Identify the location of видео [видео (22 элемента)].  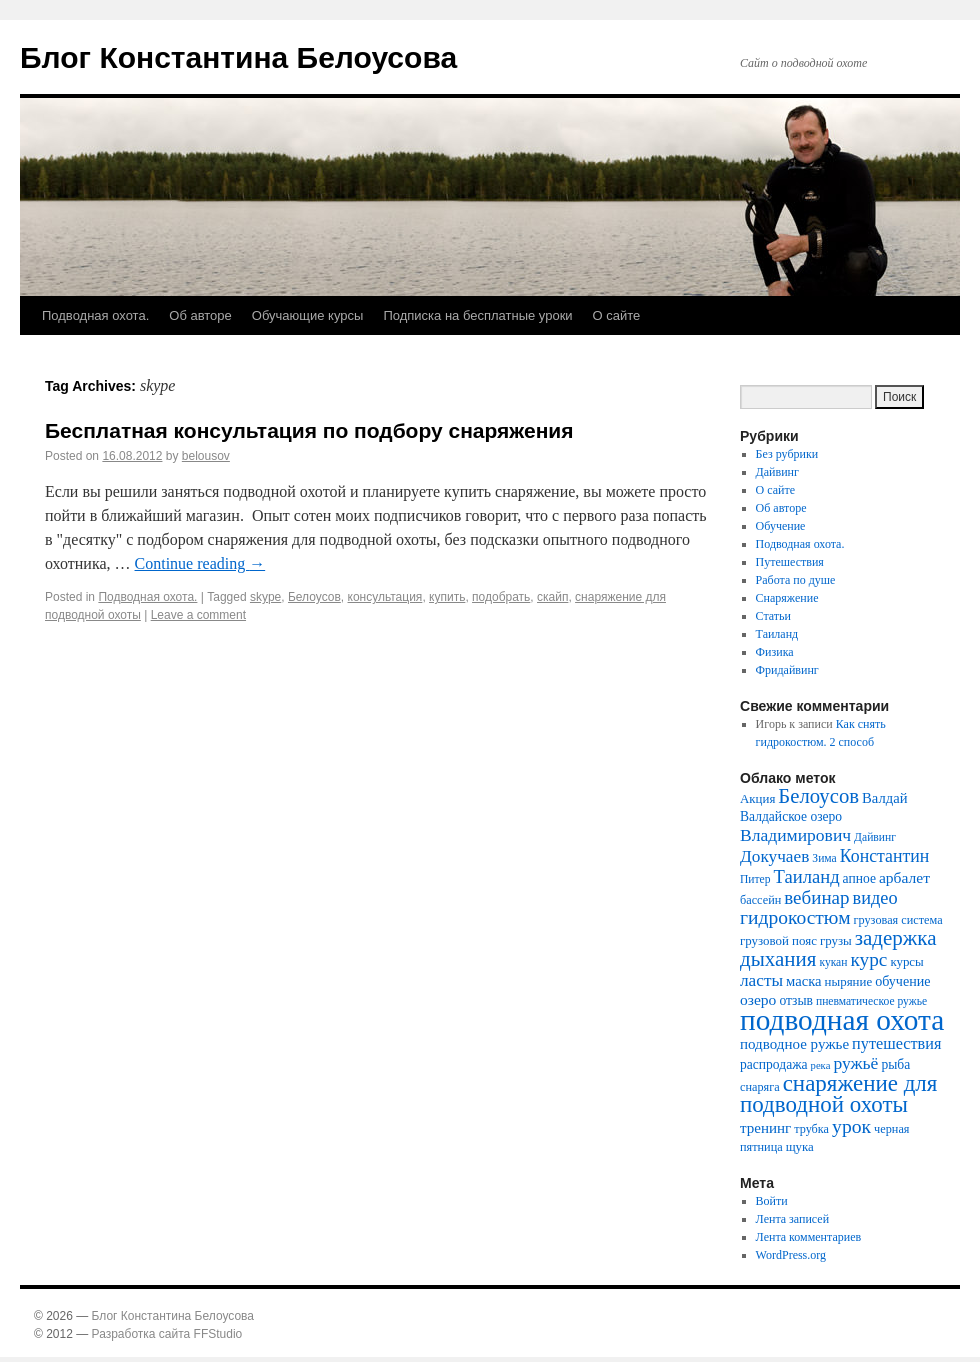
(874, 898).